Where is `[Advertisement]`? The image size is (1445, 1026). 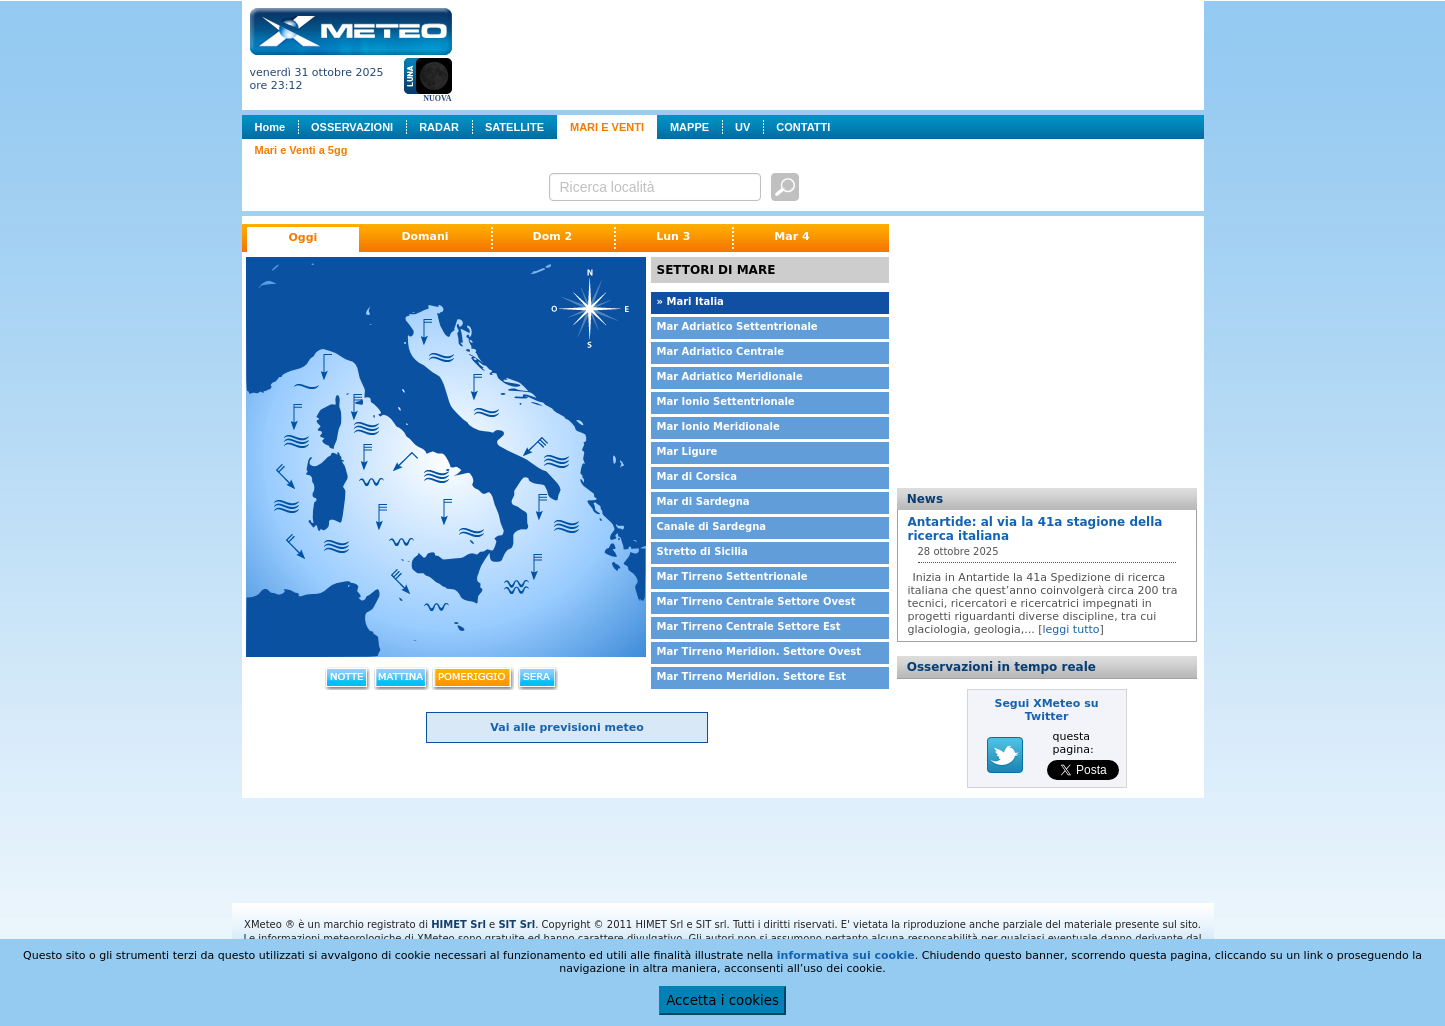 [Advertisement] is located at coordinates (832, 53).